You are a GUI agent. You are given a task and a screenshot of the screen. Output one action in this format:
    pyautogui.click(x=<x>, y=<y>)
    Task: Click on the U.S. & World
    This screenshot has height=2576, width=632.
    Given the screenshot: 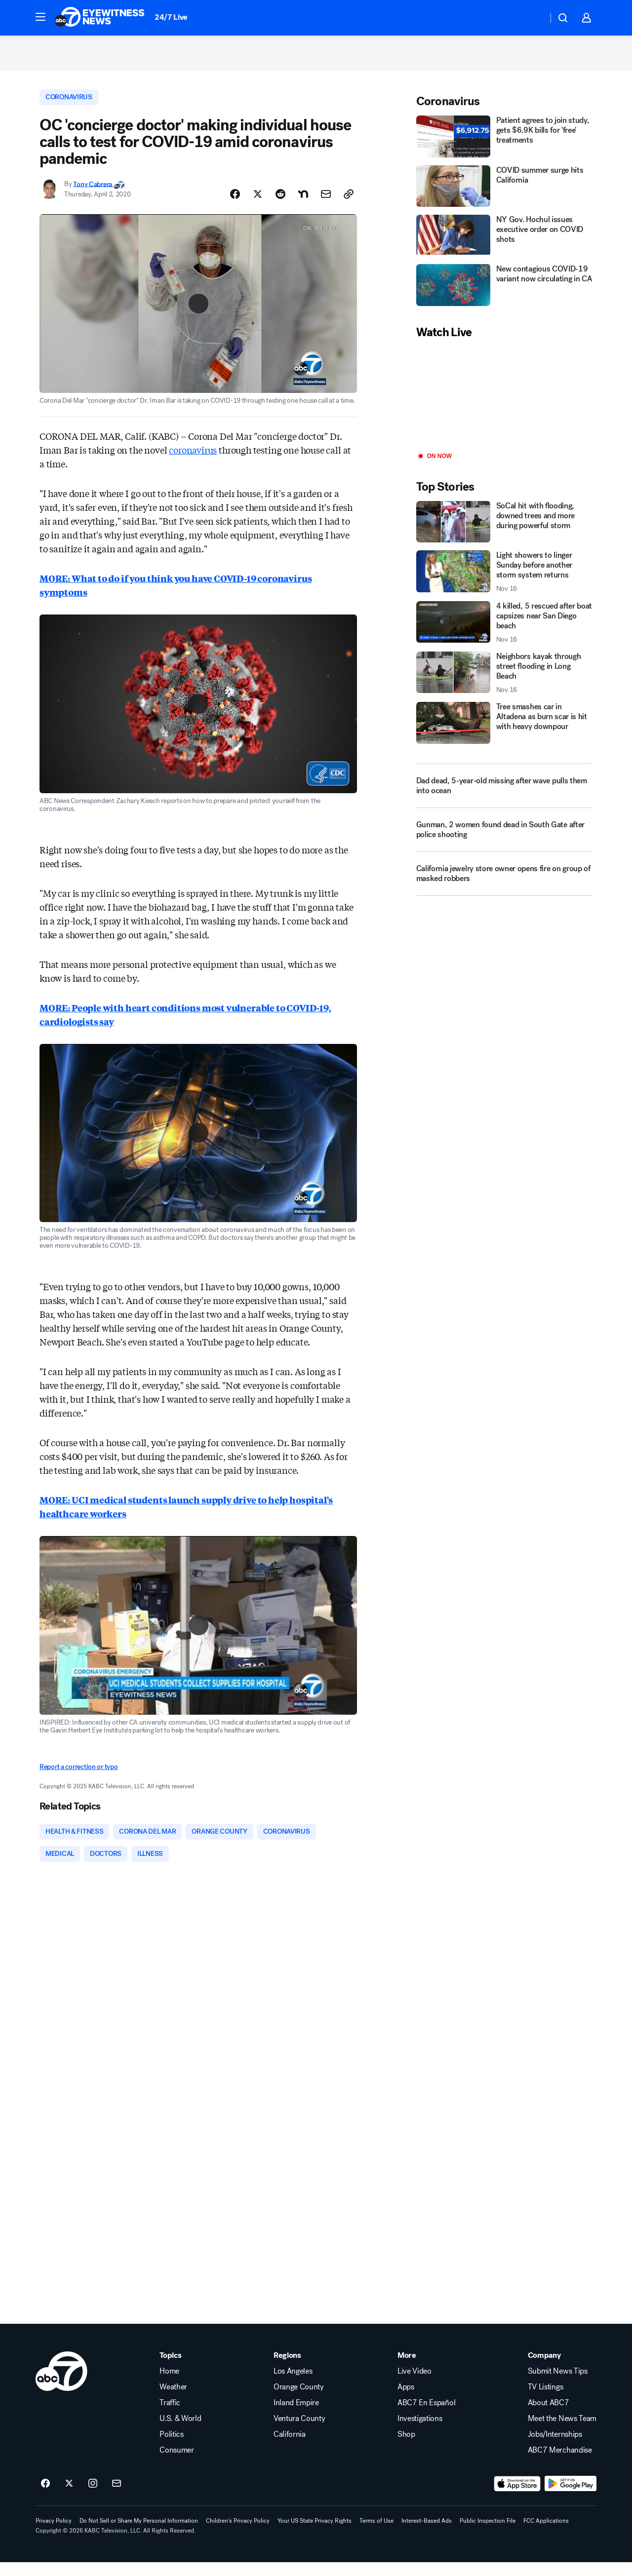 What is the action you would take?
    pyautogui.click(x=180, y=2432)
    